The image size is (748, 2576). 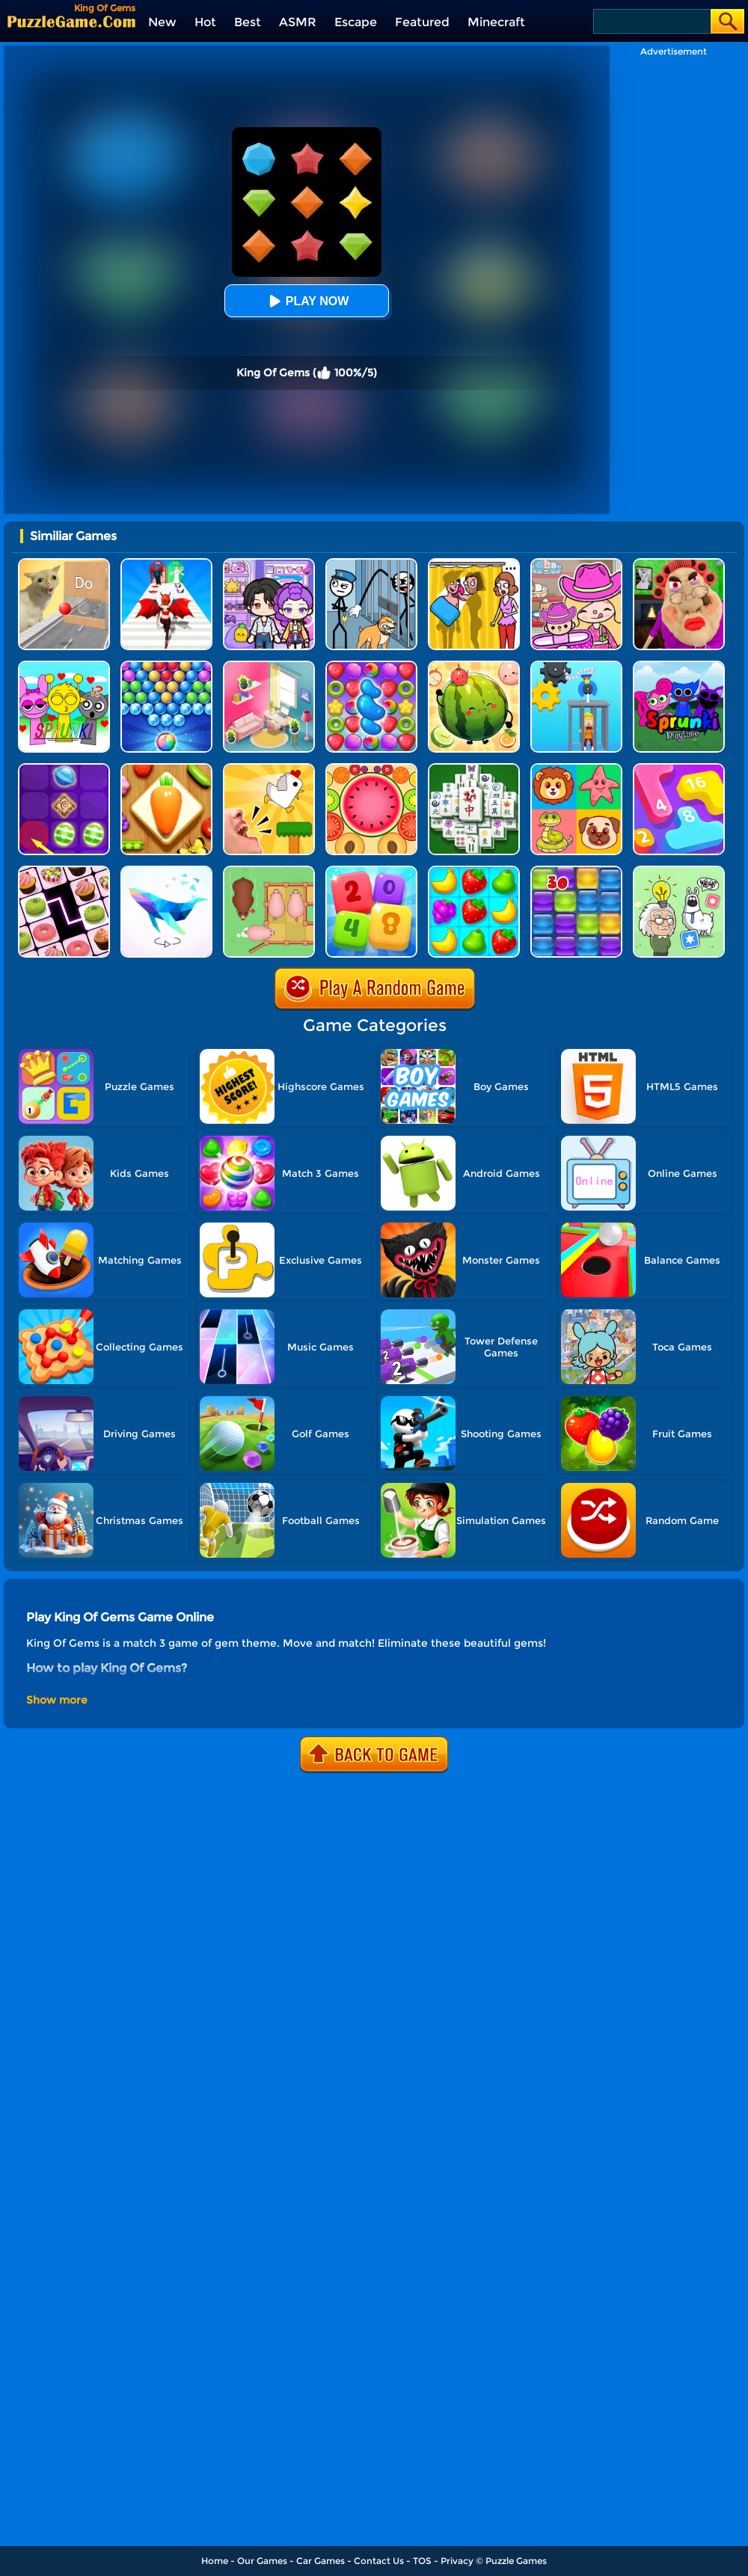 I want to click on [Slide Puzzle: Piggy Move], so click(x=269, y=871).